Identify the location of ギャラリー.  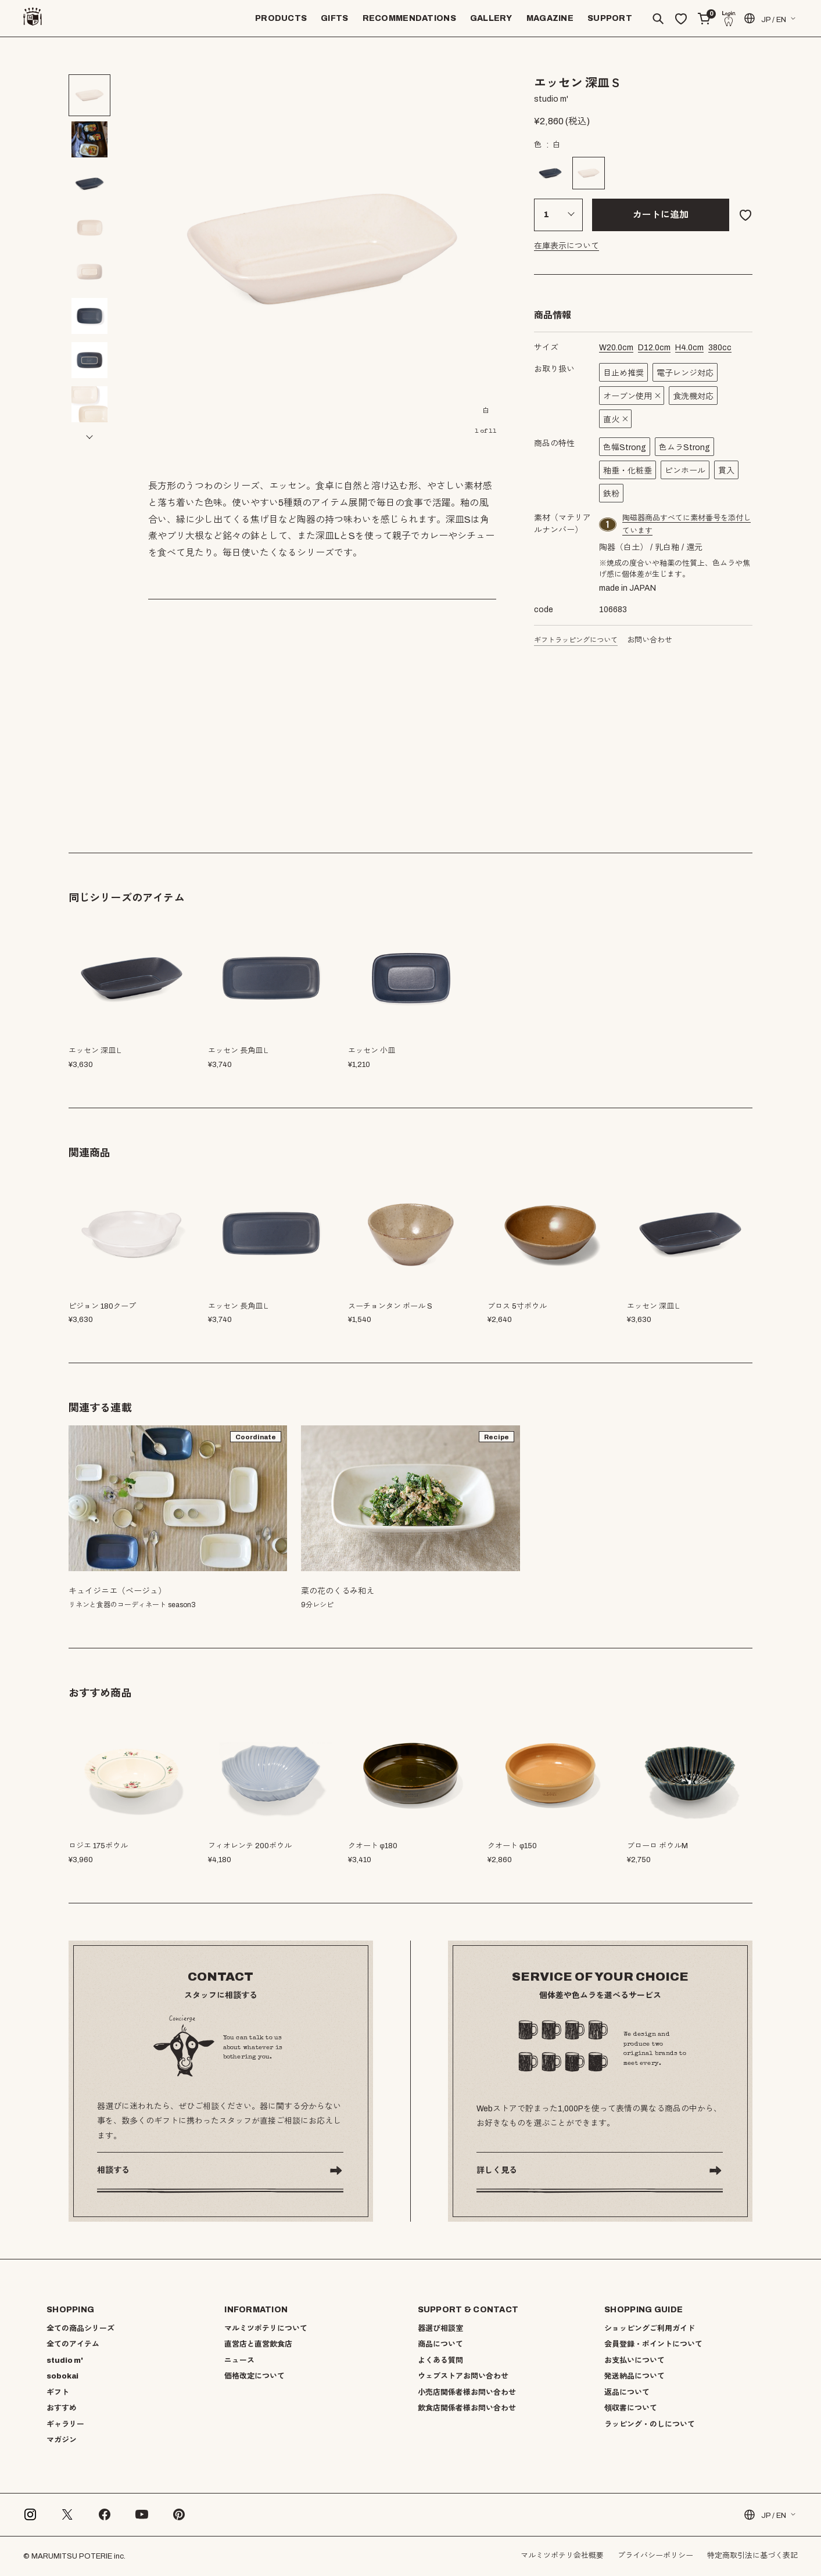
(65, 2424).